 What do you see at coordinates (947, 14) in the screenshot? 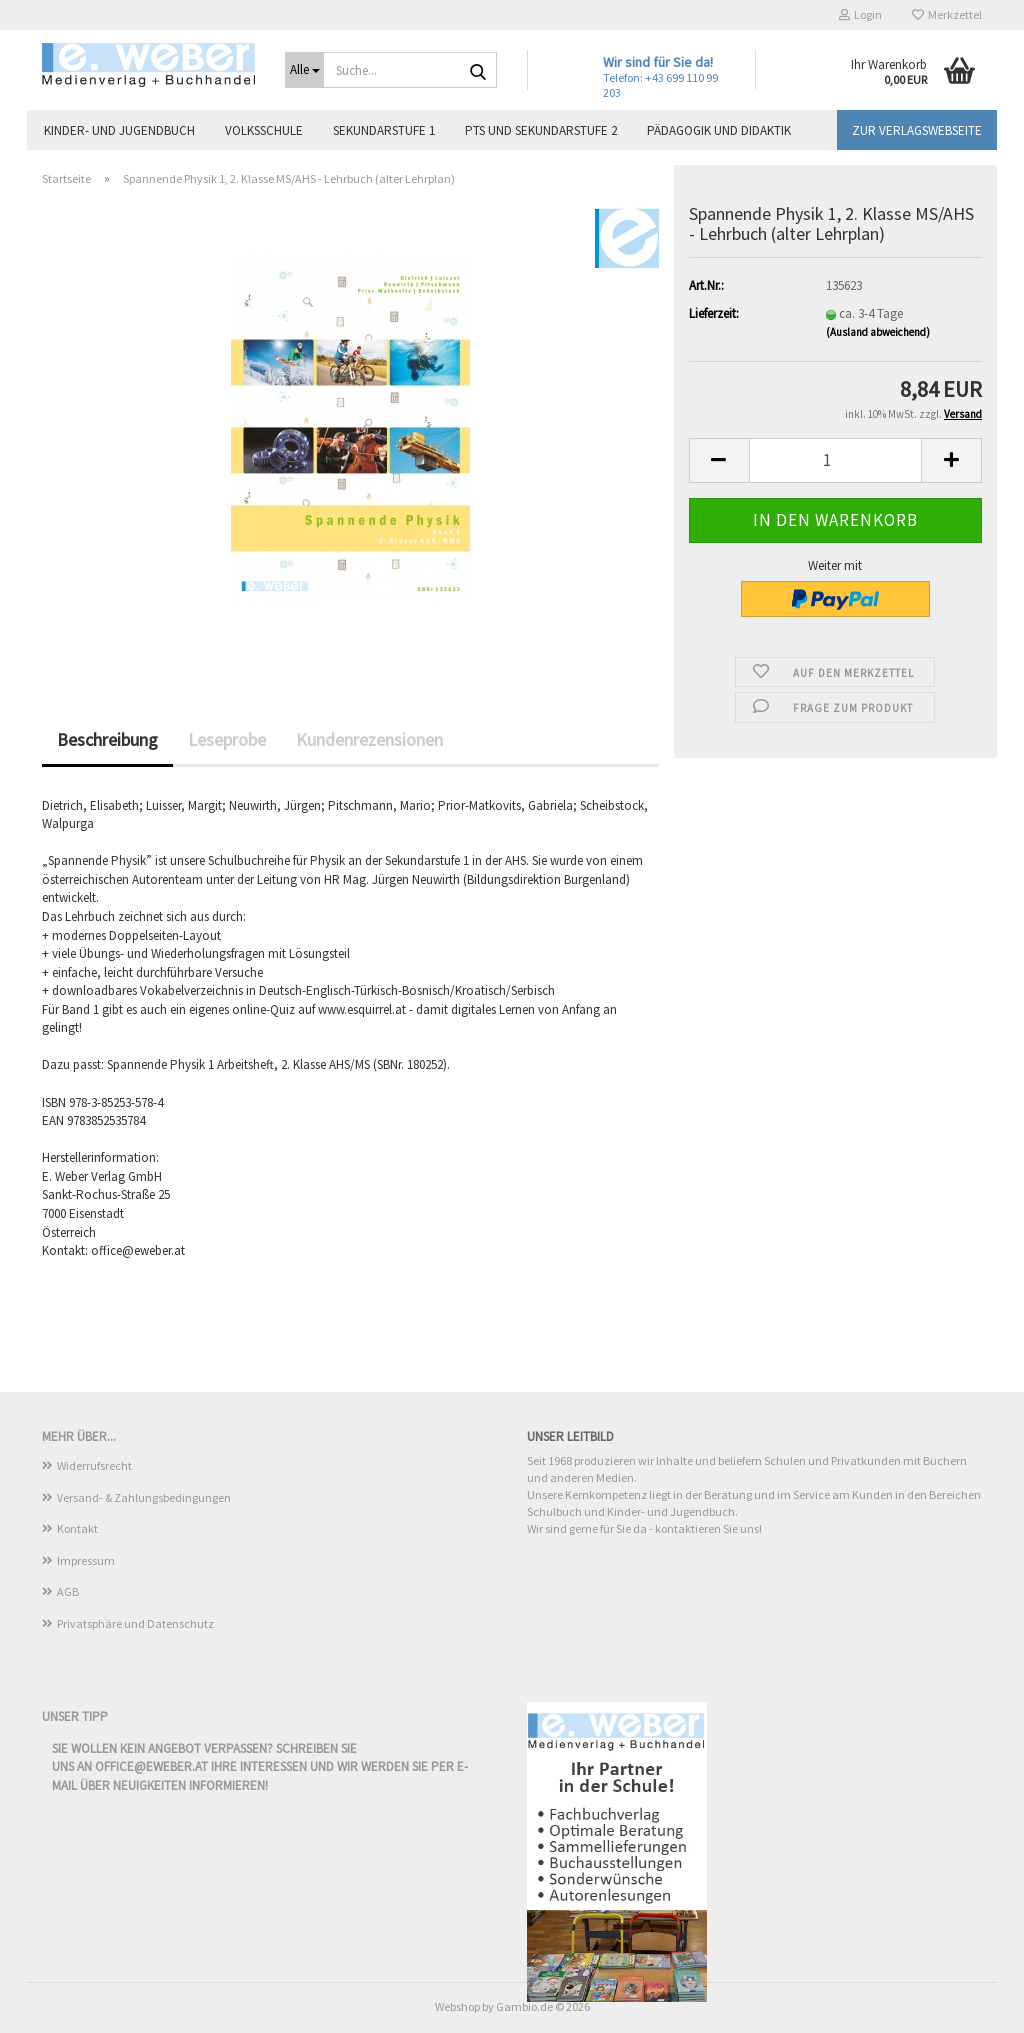
I see `Merkzettel` at bounding box center [947, 14].